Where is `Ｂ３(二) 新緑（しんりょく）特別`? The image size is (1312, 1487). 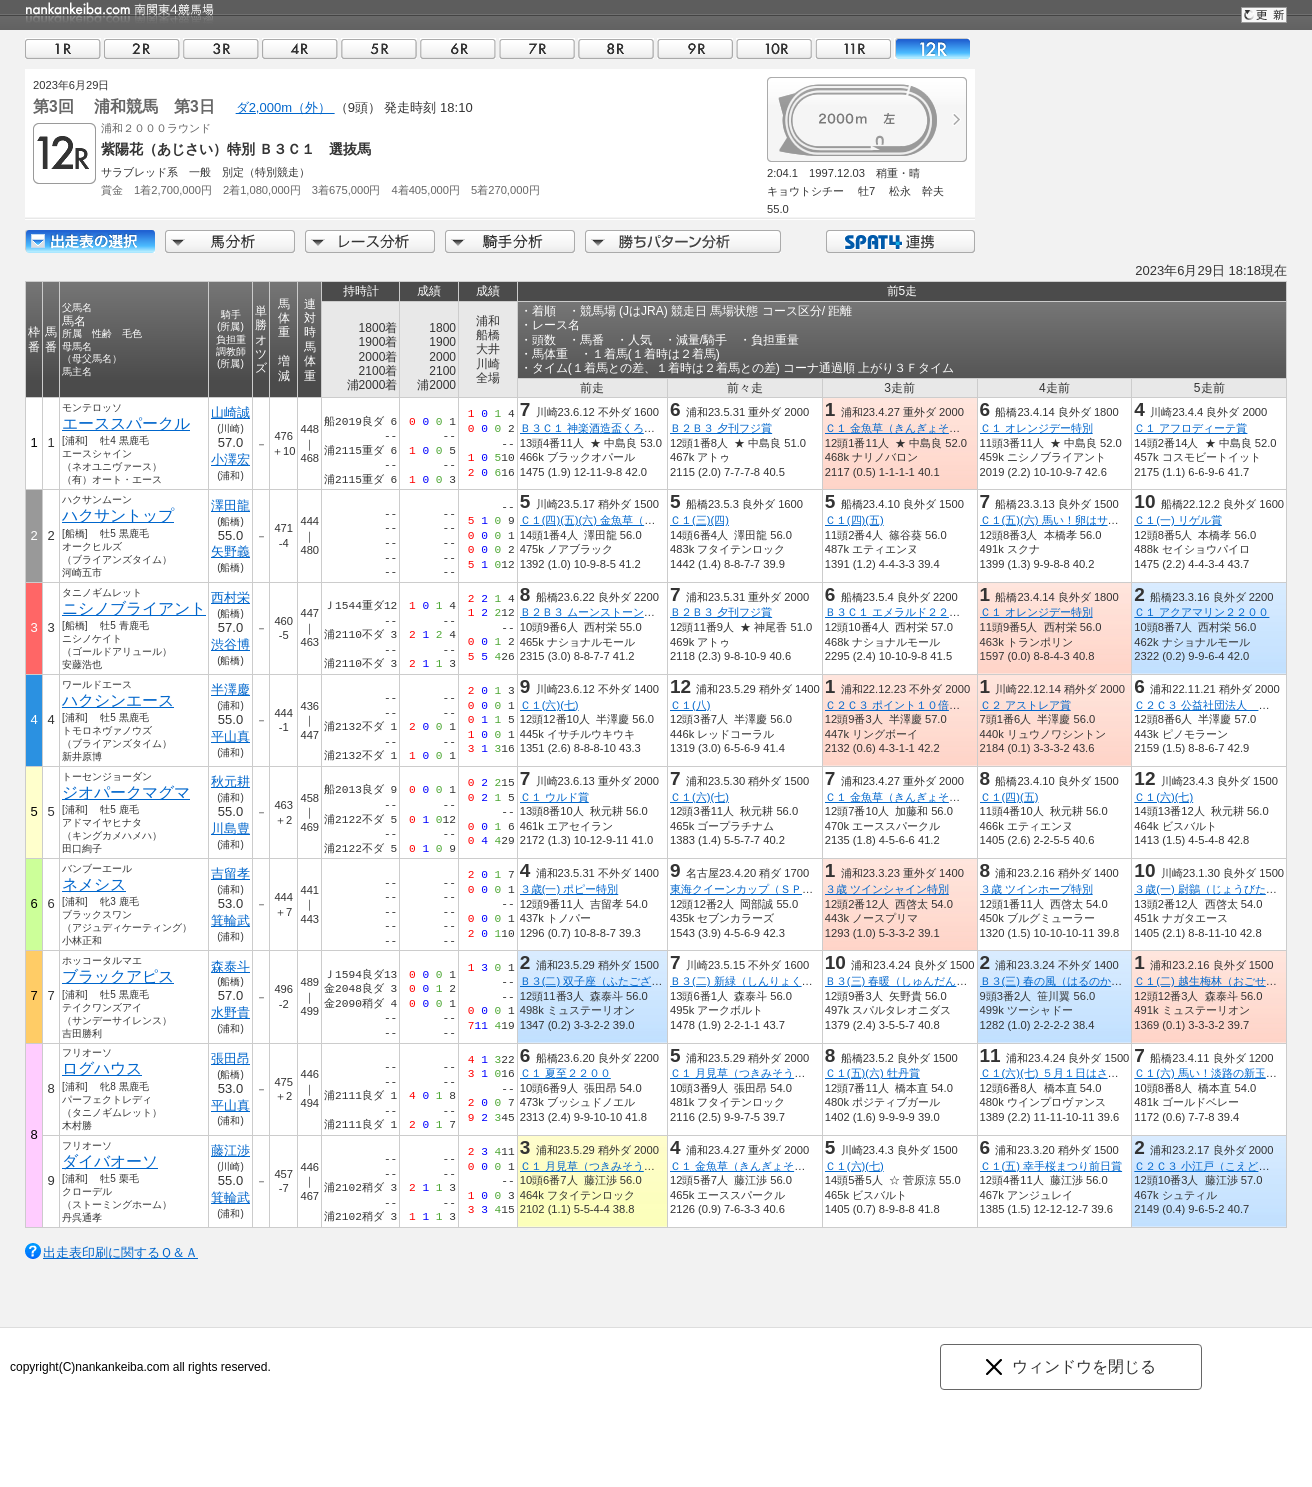 Ｂ３(二) 新緑（しんりょく）特別 is located at coordinates (752, 981).